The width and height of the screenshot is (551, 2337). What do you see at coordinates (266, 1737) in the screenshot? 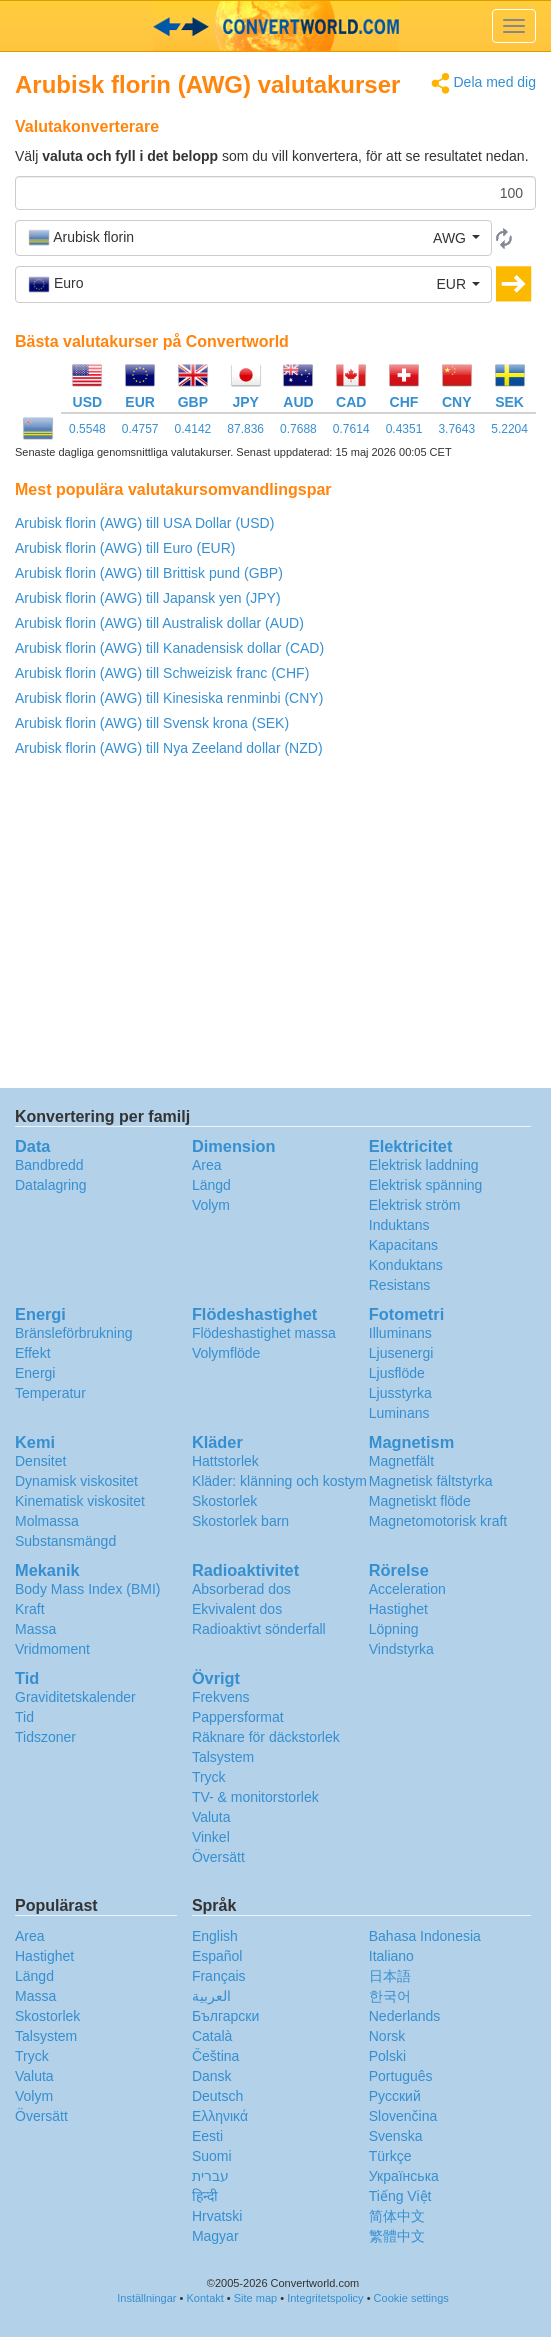
I see `Räknare för däckstorlek` at bounding box center [266, 1737].